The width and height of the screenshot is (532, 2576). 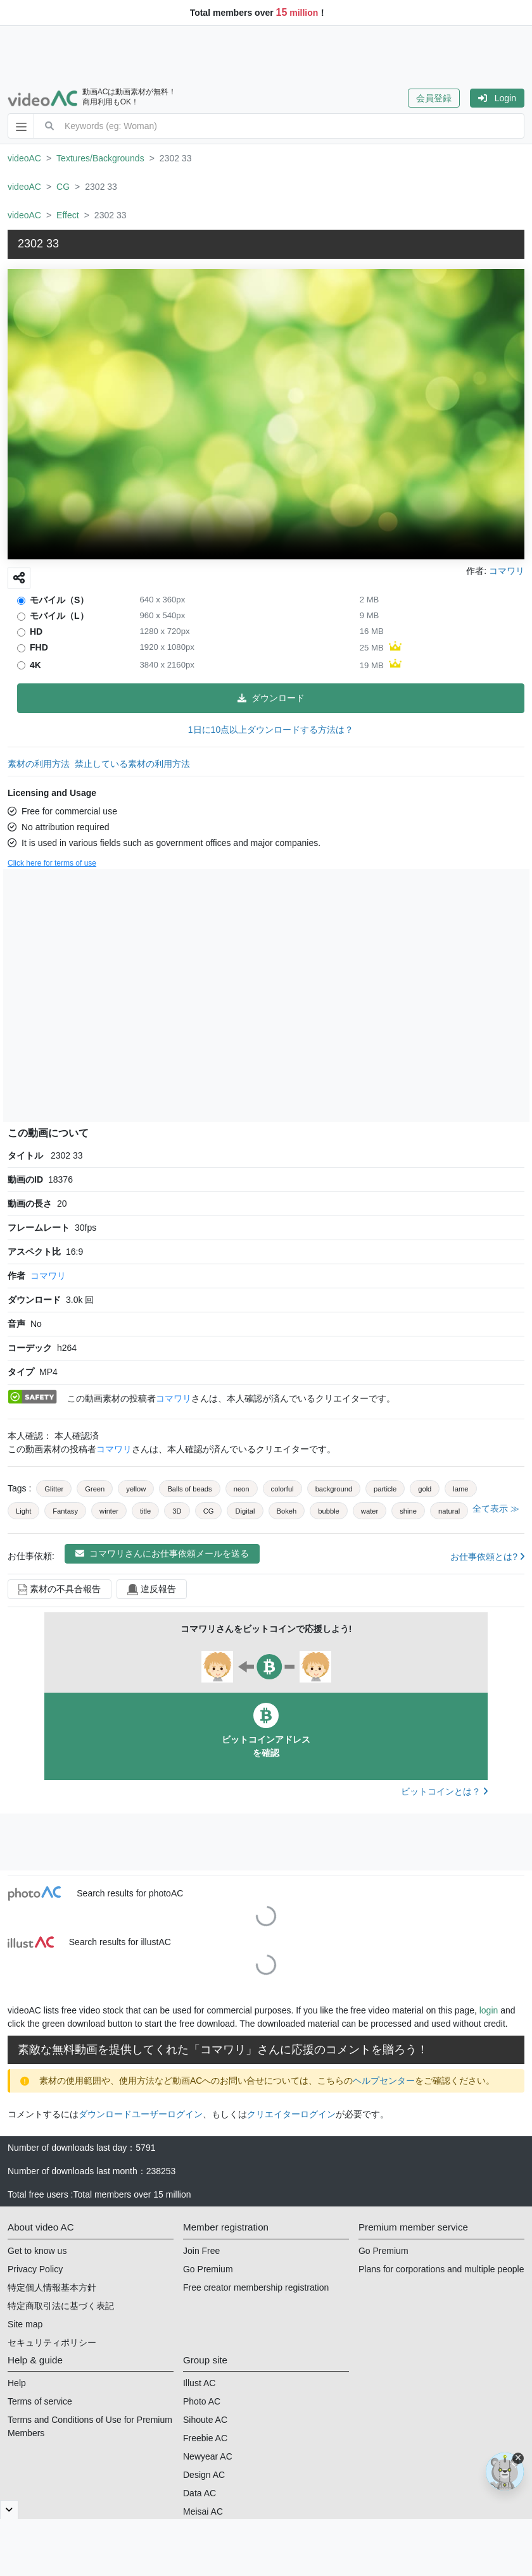 I want to click on Illust AC, so click(x=199, y=2383).